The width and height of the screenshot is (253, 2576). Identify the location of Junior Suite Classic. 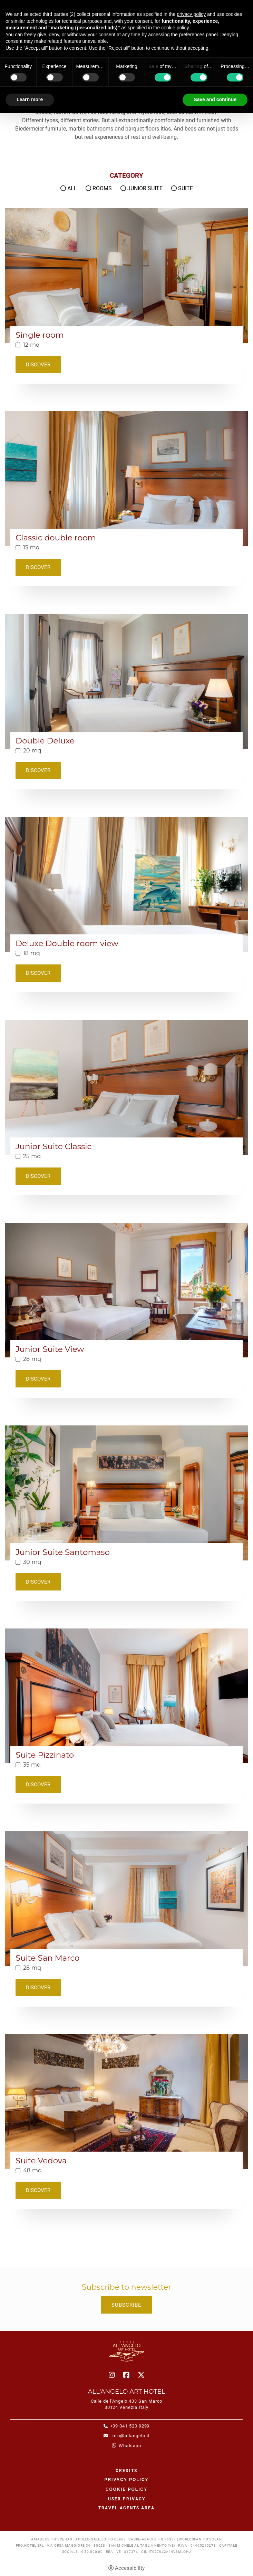
(53, 1147).